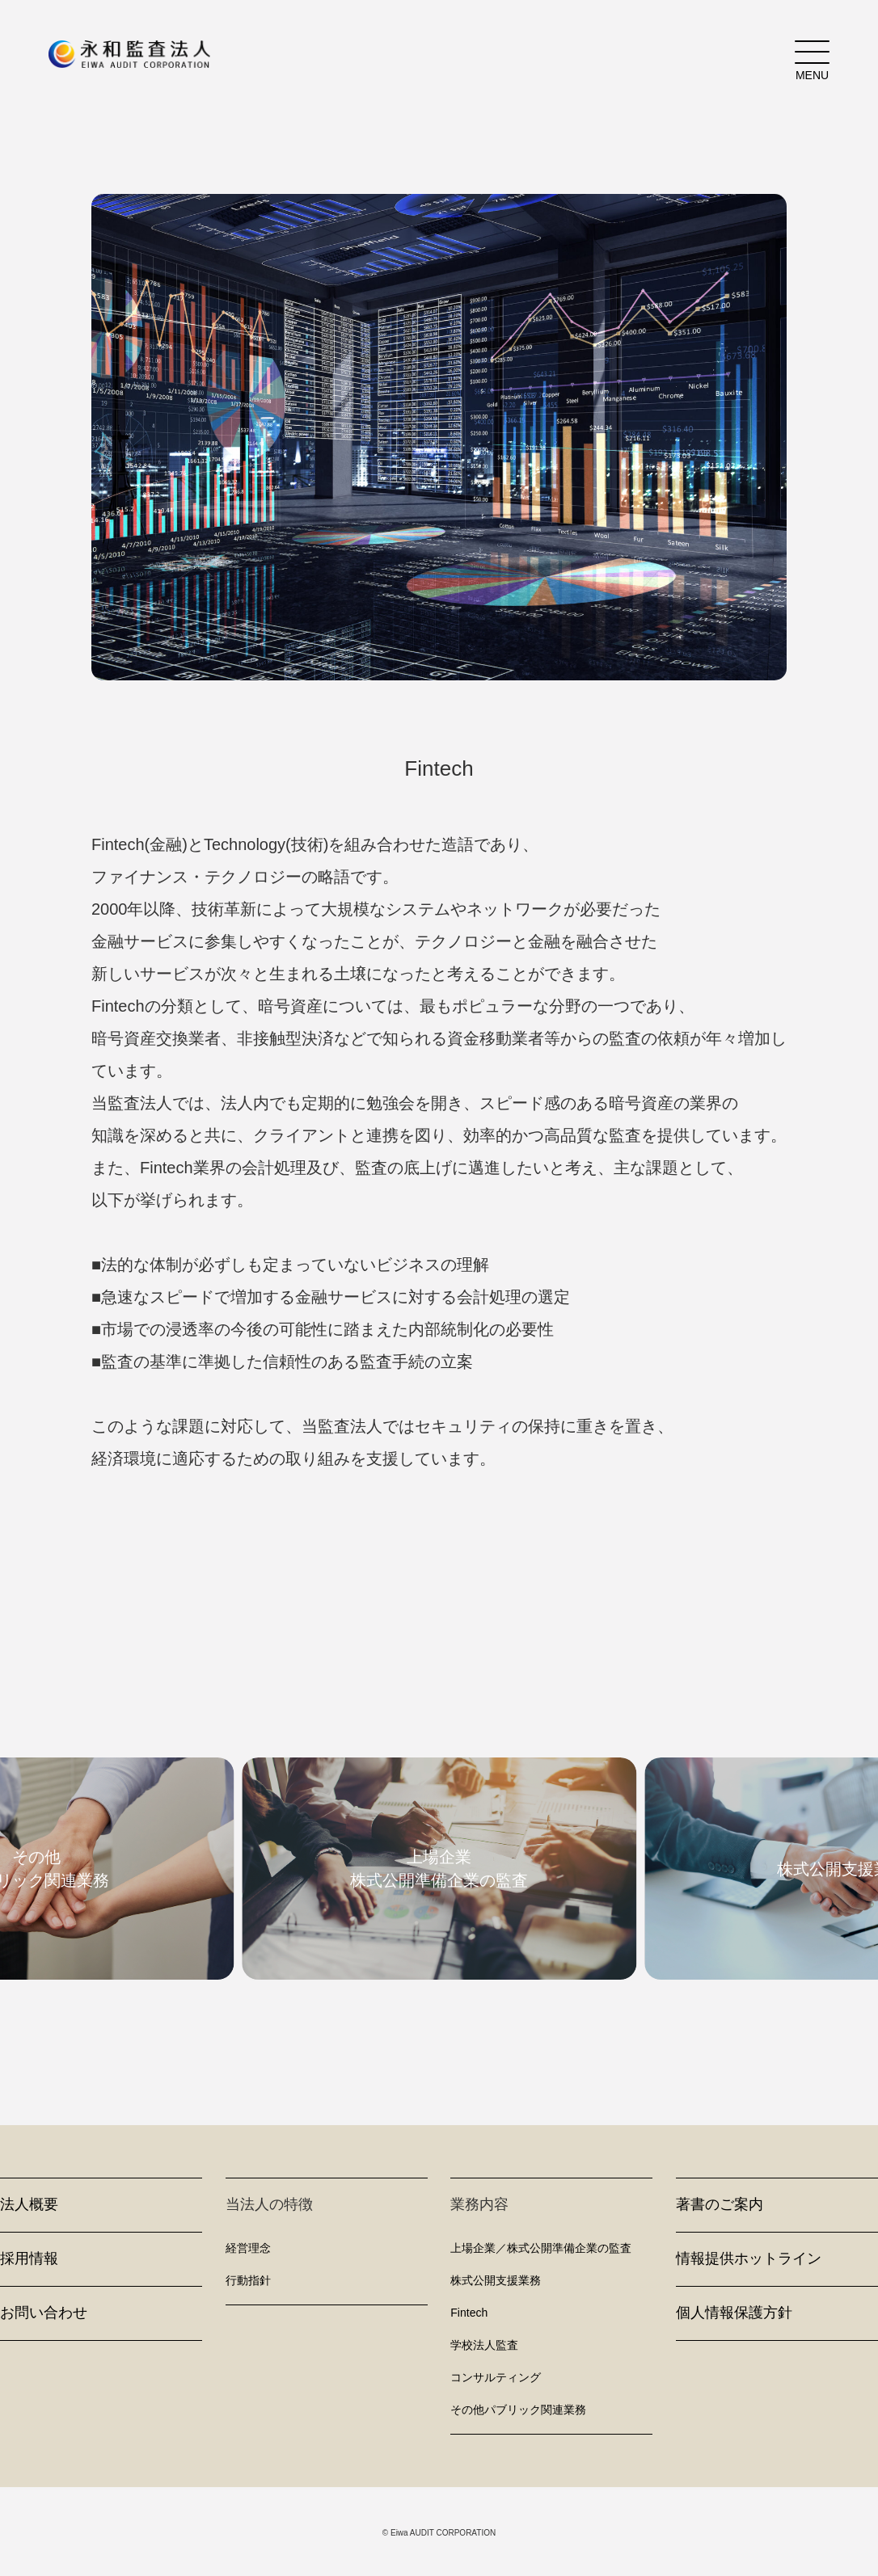 This screenshot has width=878, height=2576. What do you see at coordinates (518, 2409) in the screenshot?
I see `その他パブリック関連業務` at bounding box center [518, 2409].